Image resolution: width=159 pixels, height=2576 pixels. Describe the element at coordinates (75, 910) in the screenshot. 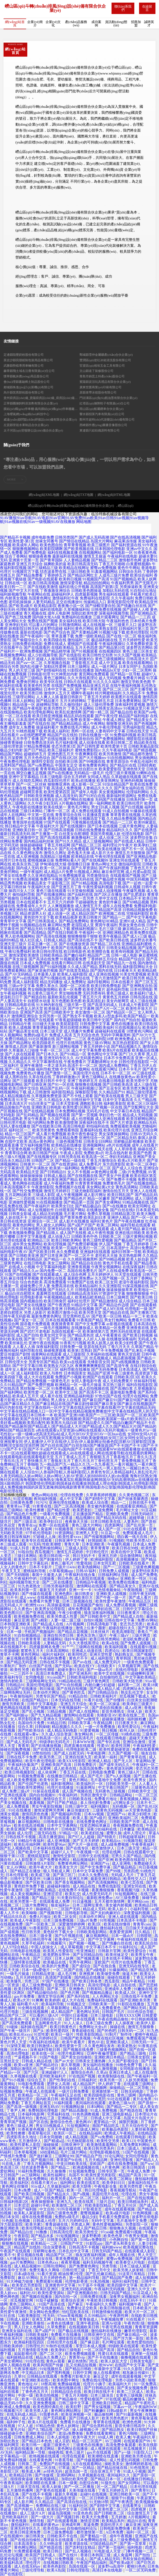

I see `国产美女精品在线` at that location.